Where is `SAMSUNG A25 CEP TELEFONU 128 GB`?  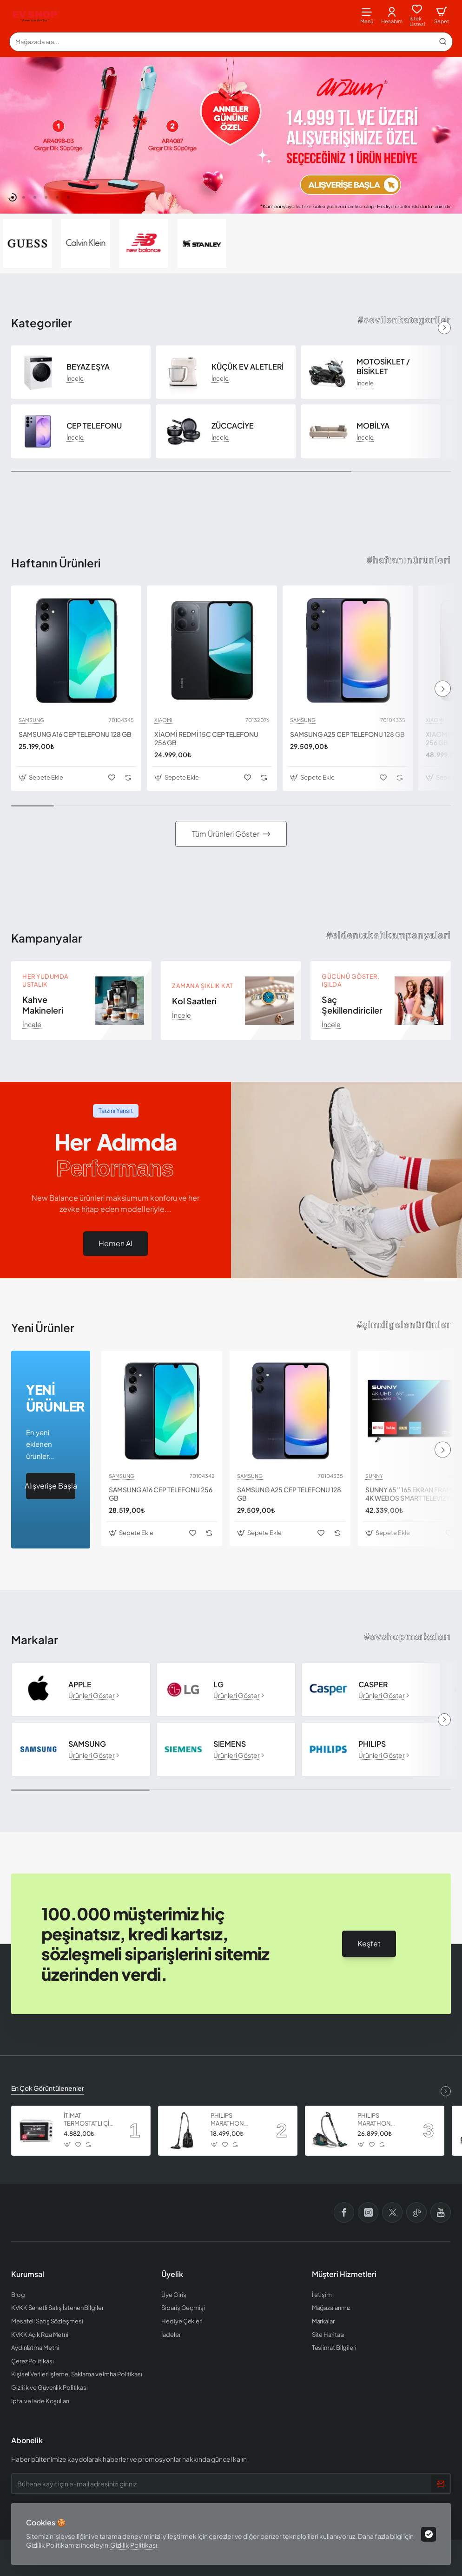
SAMSUNG A25 CEP TELEFONU 128 GB is located at coordinates (347, 734).